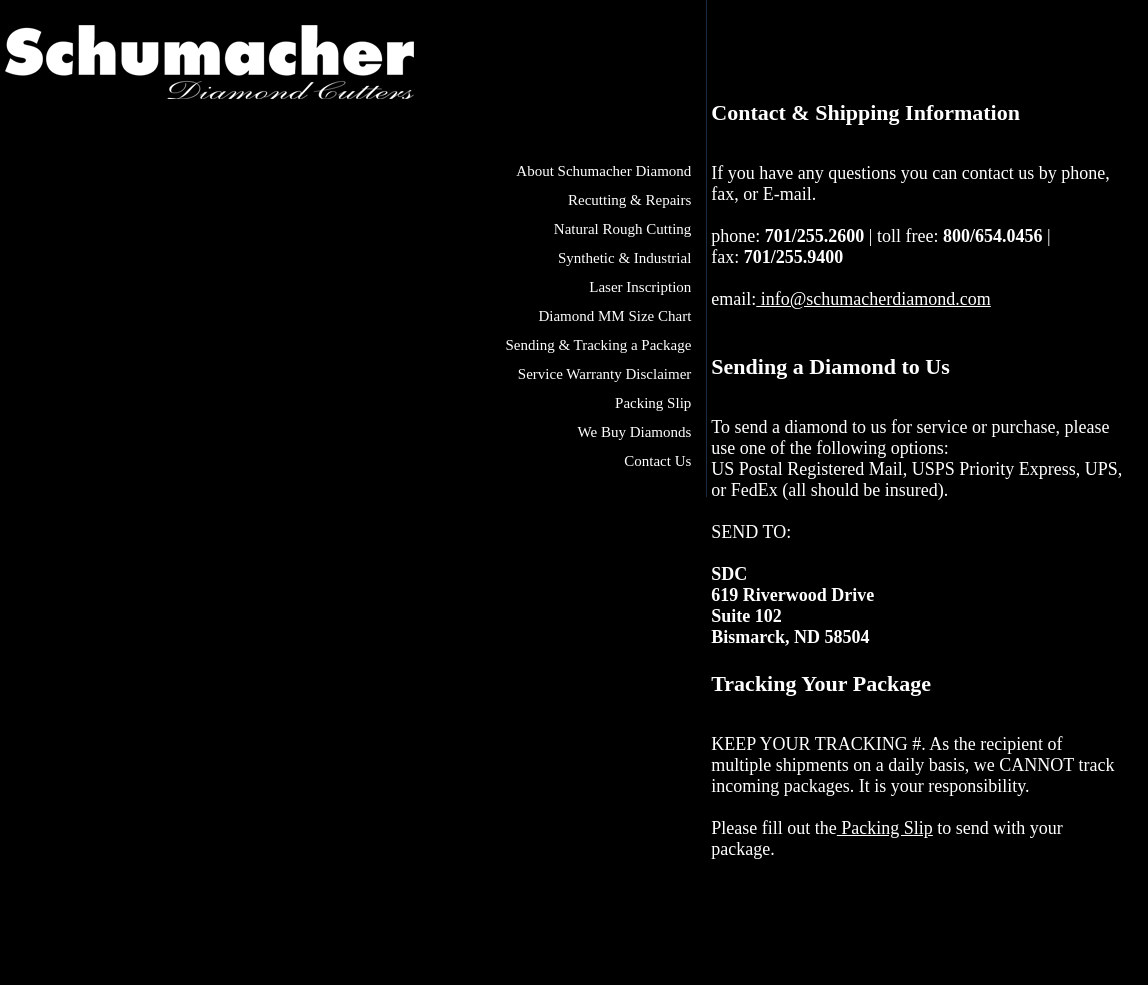 This screenshot has width=1148, height=985. I want to click on info@schumacherdiamond.com, so click(873, 299).